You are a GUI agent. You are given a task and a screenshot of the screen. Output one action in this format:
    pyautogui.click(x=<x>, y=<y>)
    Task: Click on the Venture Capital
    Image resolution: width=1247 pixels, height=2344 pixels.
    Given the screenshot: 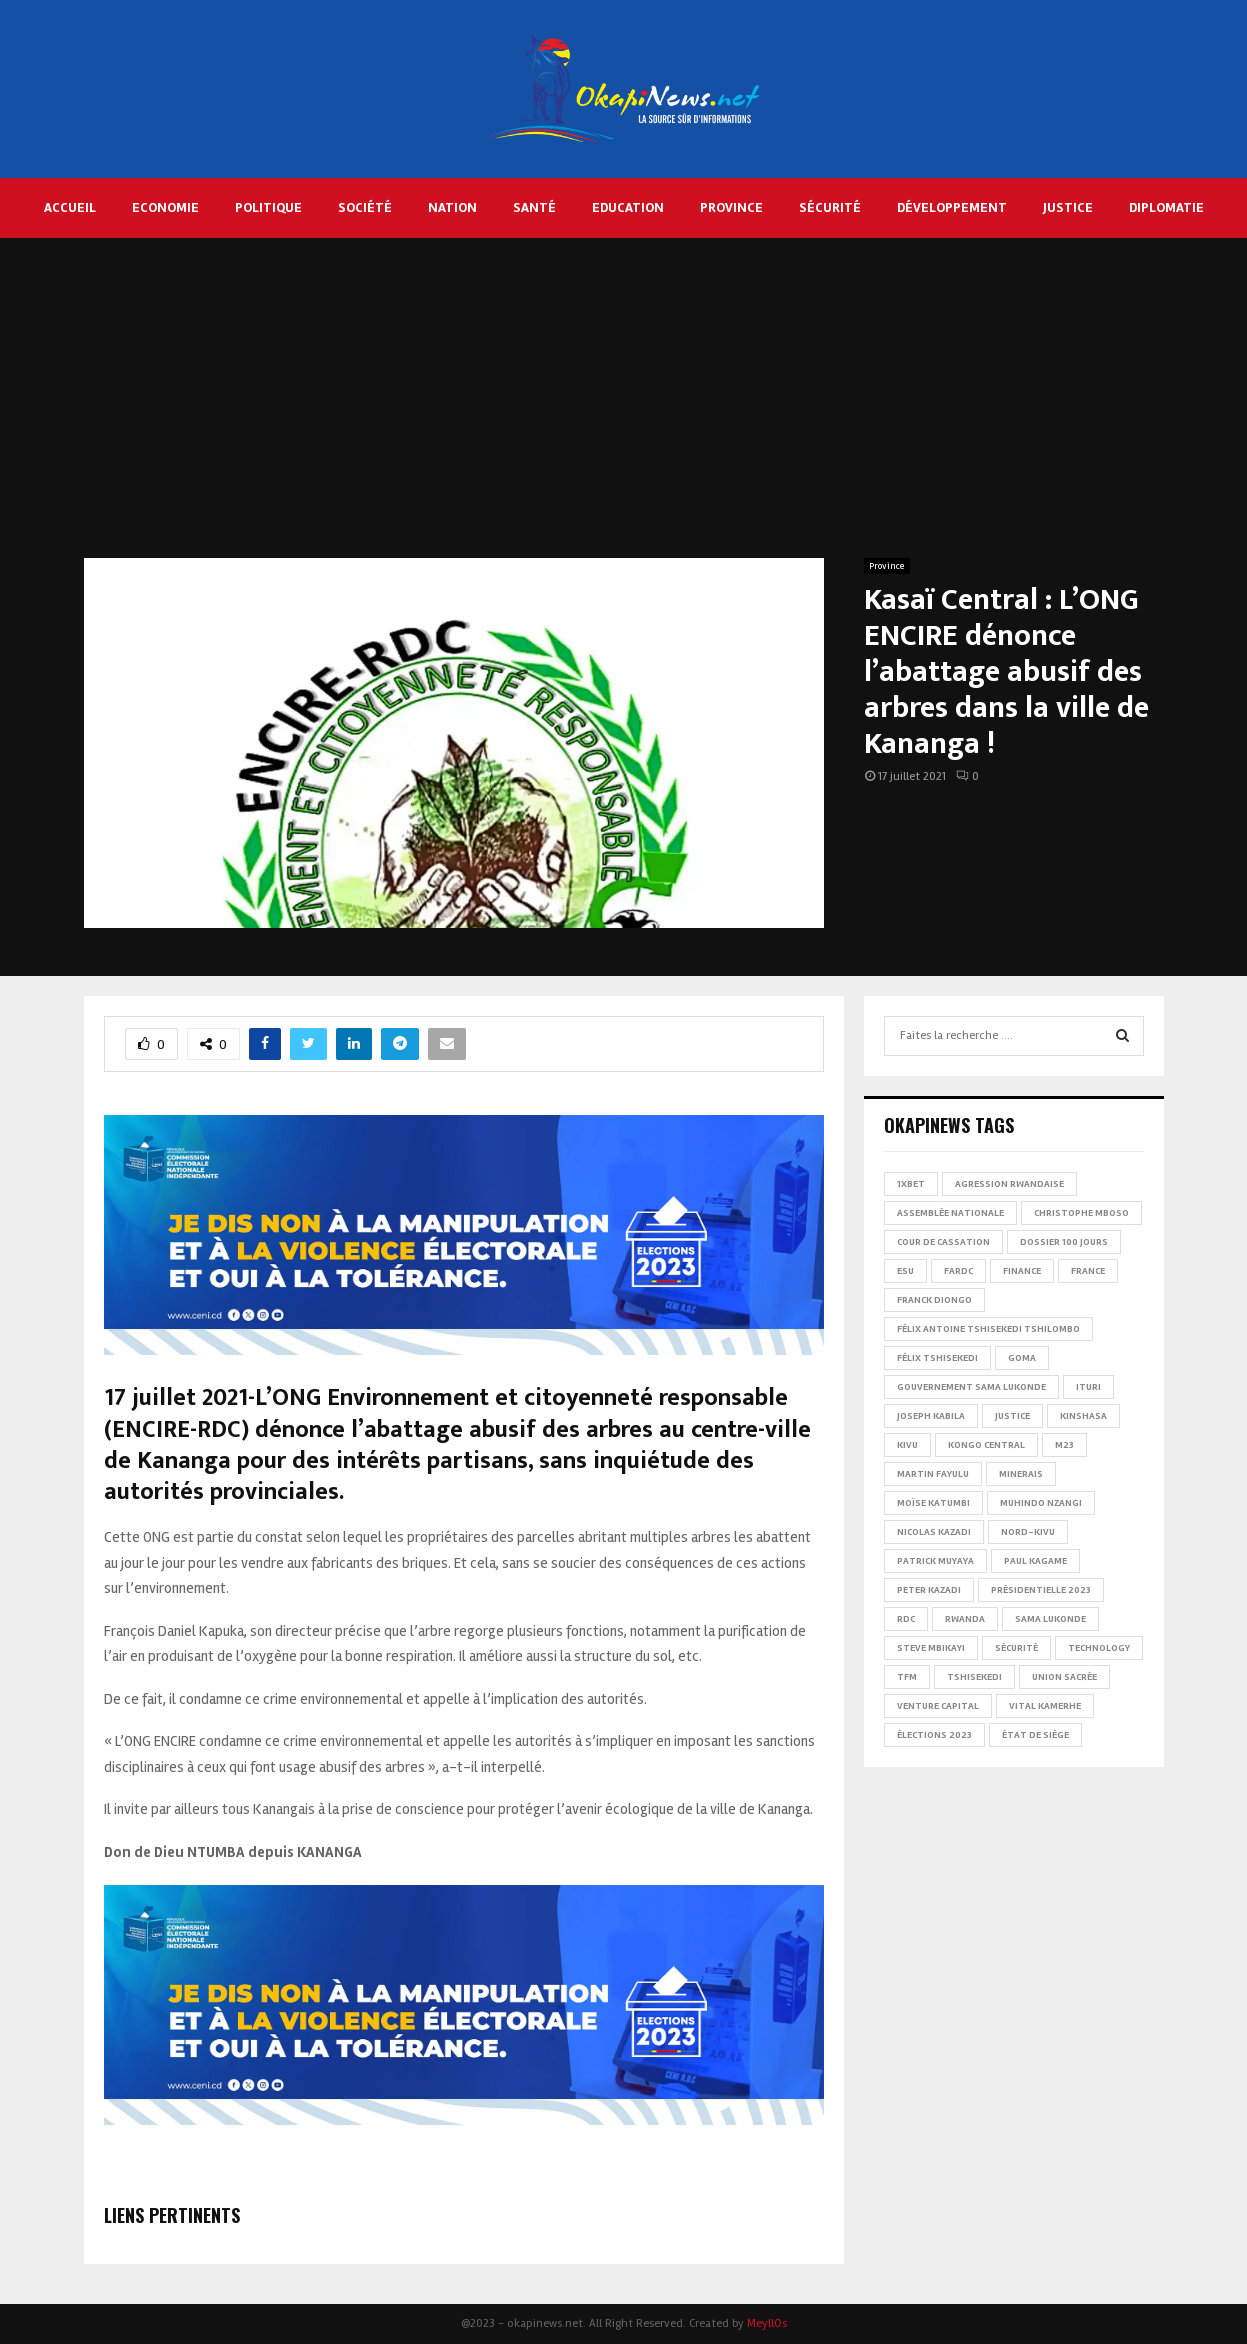 What is the action you would take?
    pyautogui.click(x=938, y=1706)
    